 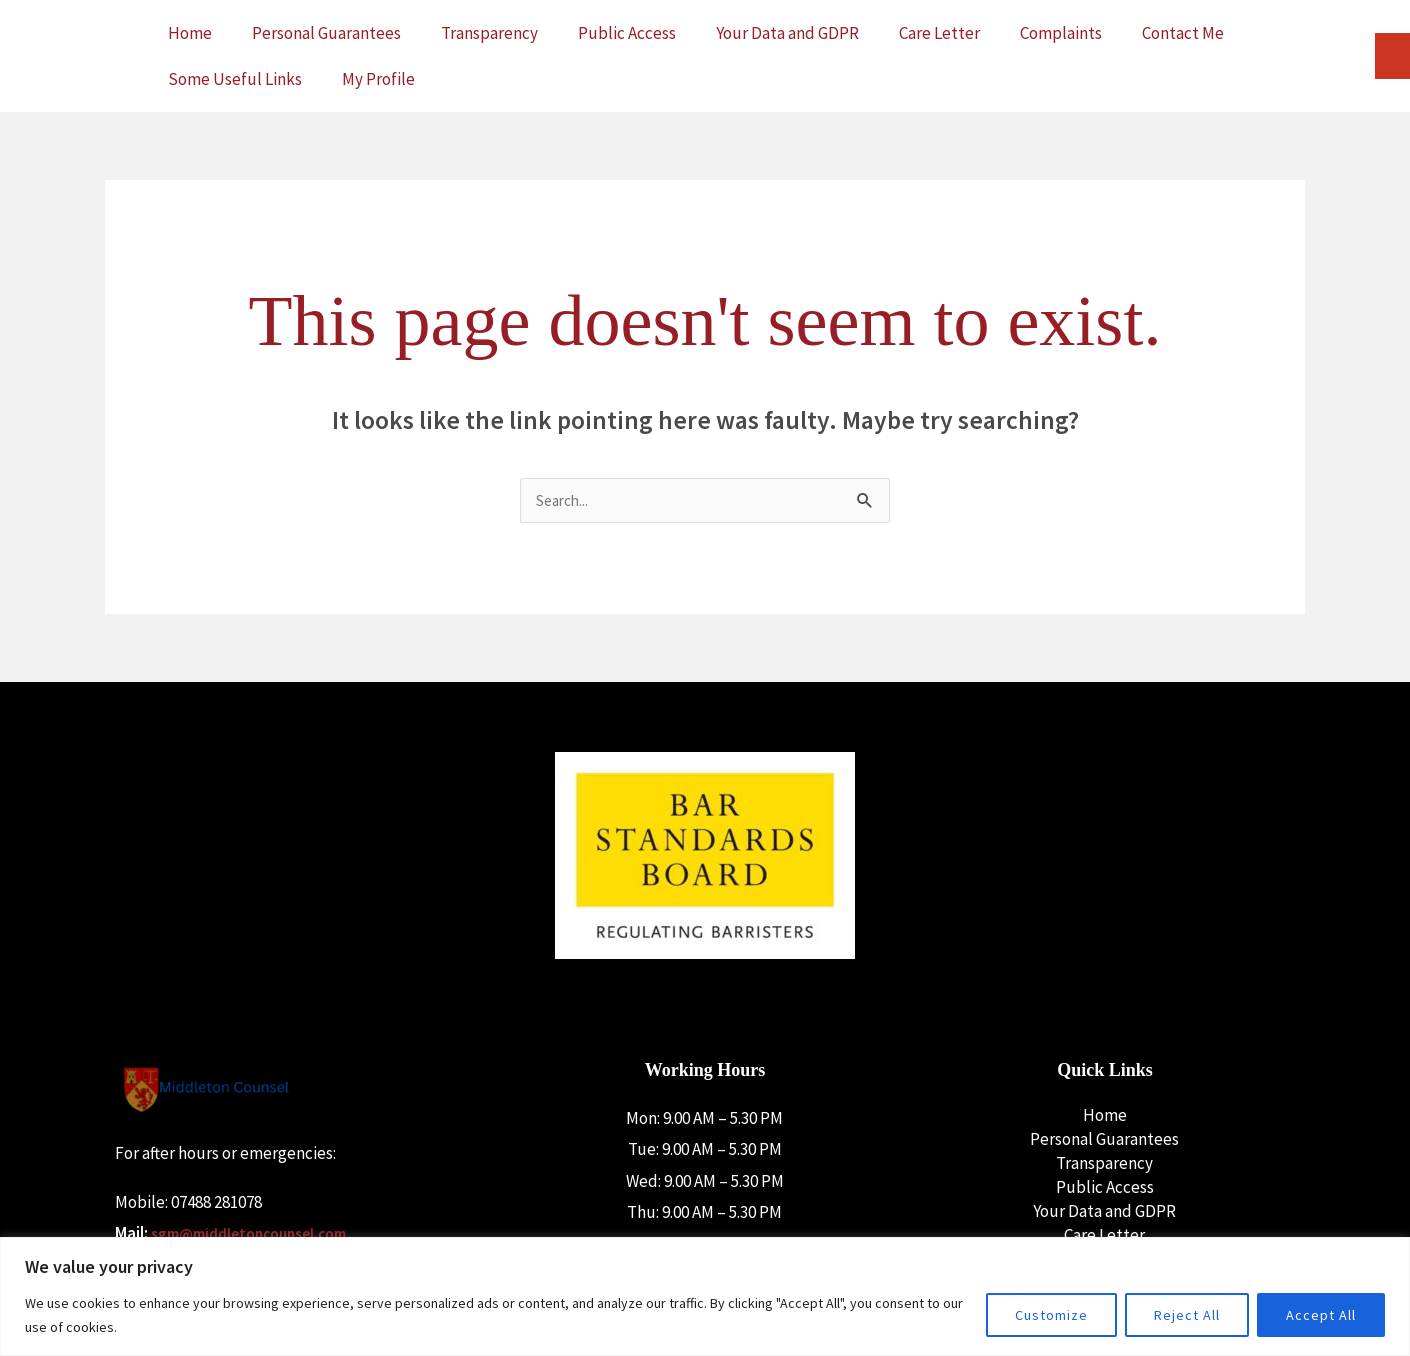 I want to click on Transparency, so click(x=489, y=33).